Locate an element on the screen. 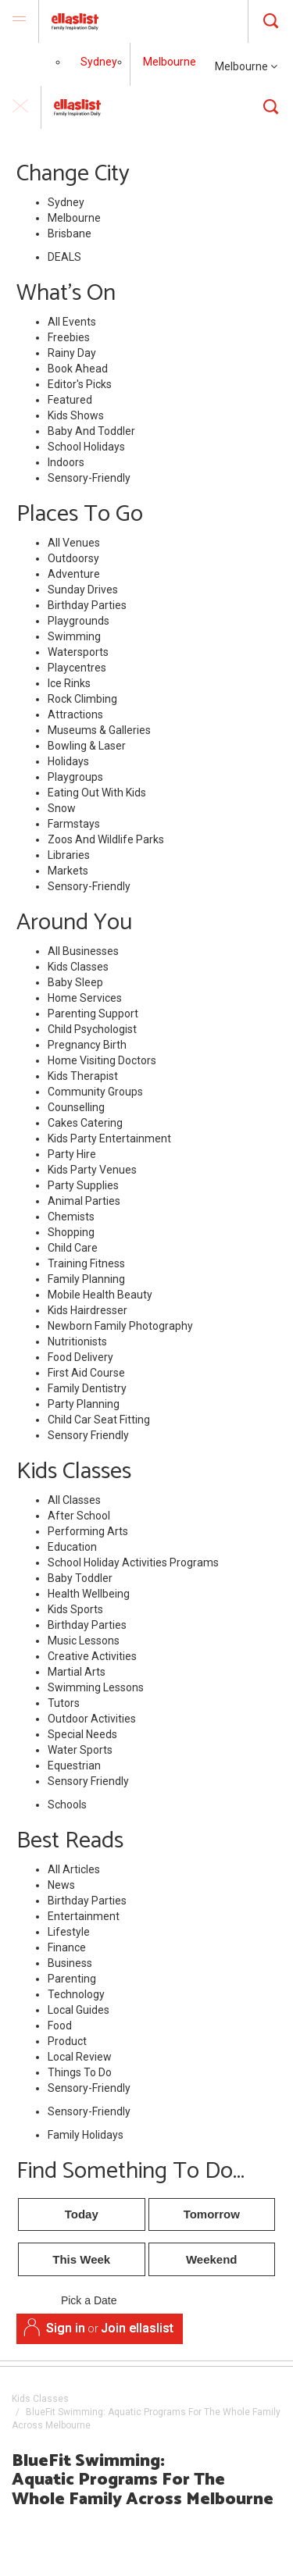  Newborn Family Photography is located at coordinates (120, 1326).